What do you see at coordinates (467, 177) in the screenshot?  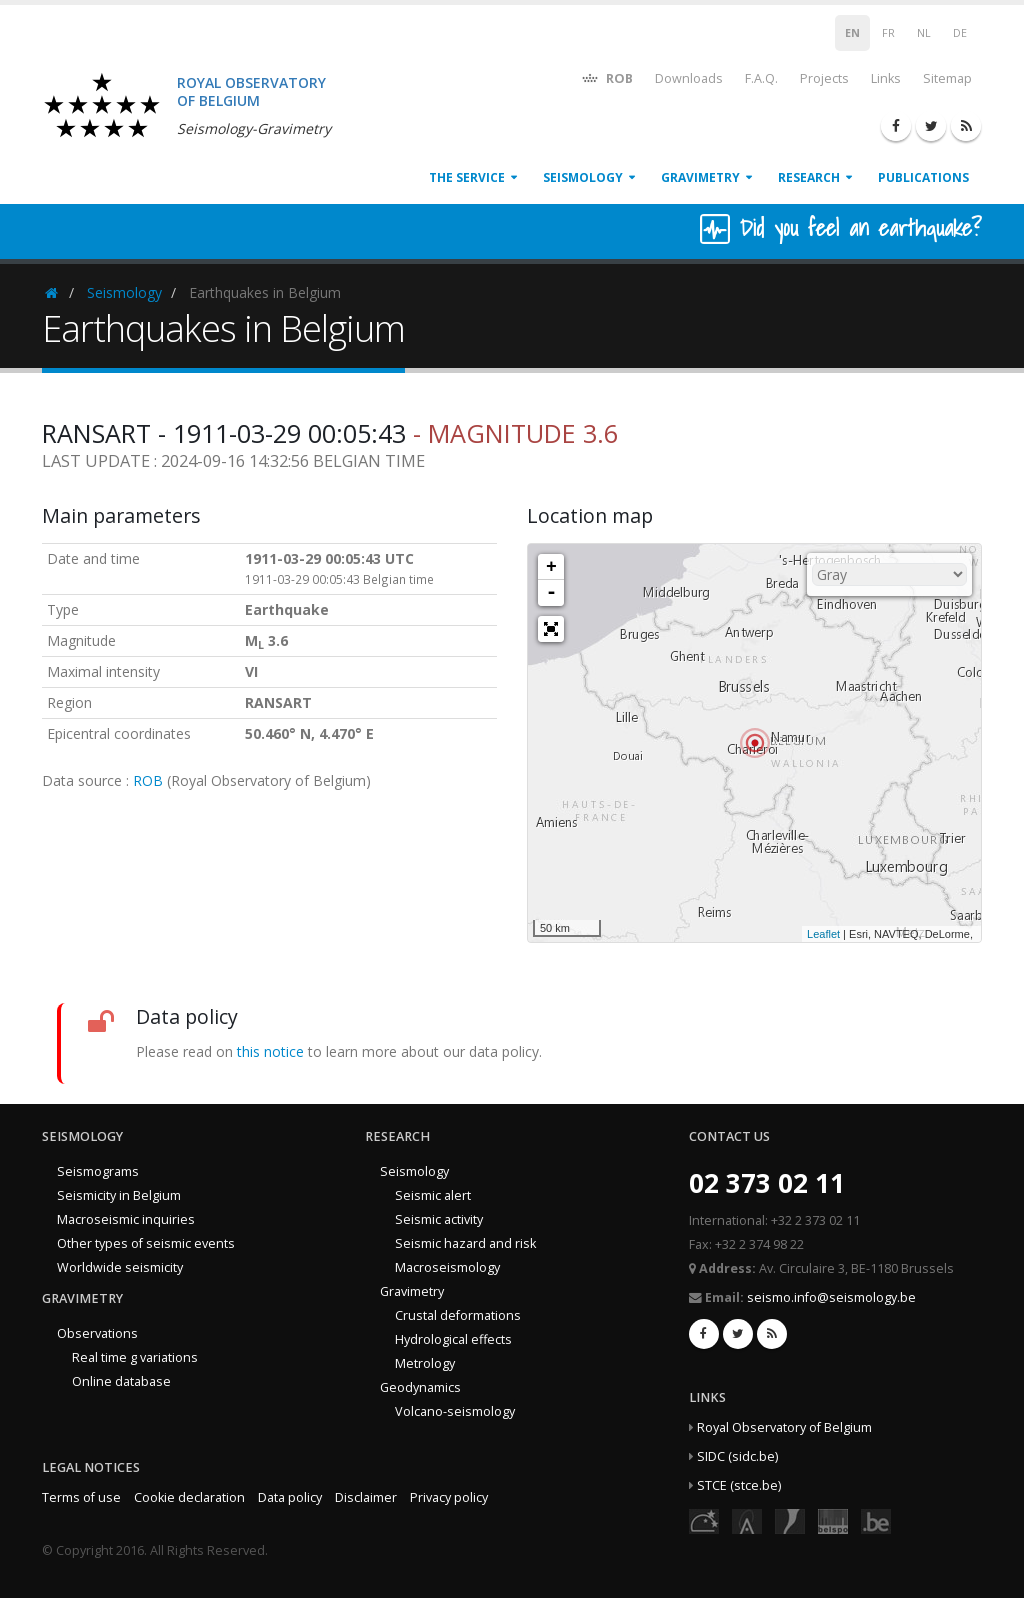 I see `The service` at bounding box center [467, 177].